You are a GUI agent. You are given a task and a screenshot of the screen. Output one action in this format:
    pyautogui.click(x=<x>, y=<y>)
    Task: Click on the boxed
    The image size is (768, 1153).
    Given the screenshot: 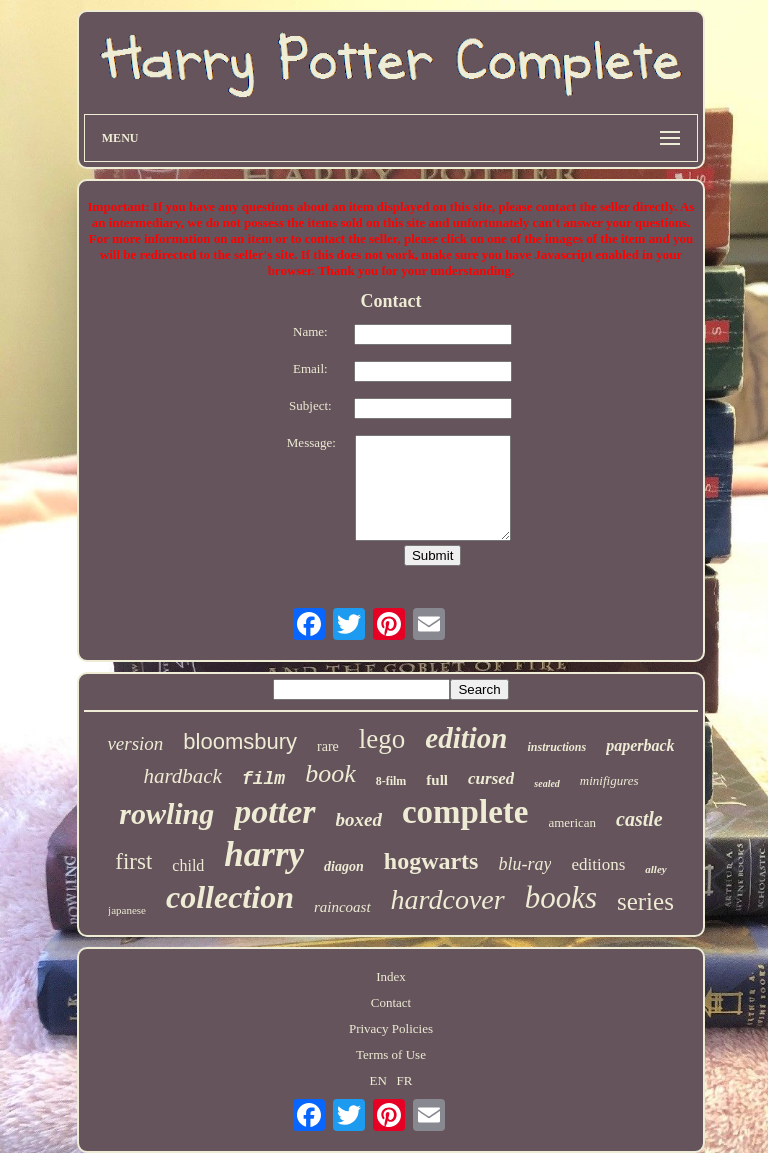 What is the action you would take?
    pyautogui.click(x=359, y=819)
    